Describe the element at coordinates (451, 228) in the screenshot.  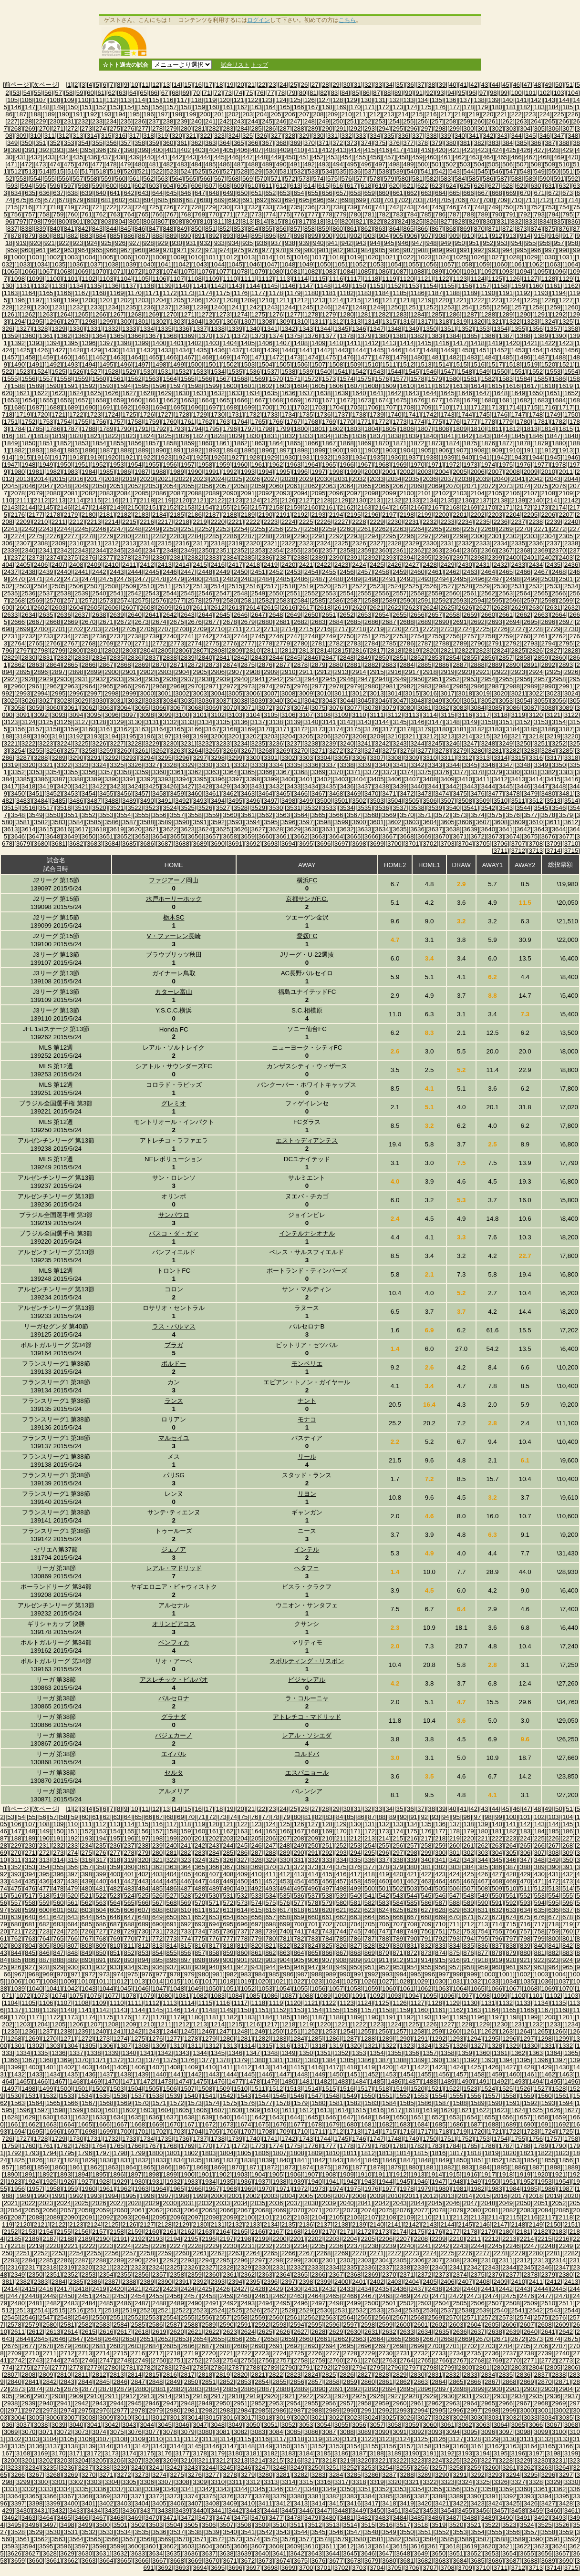
I see `[868]` at that location.